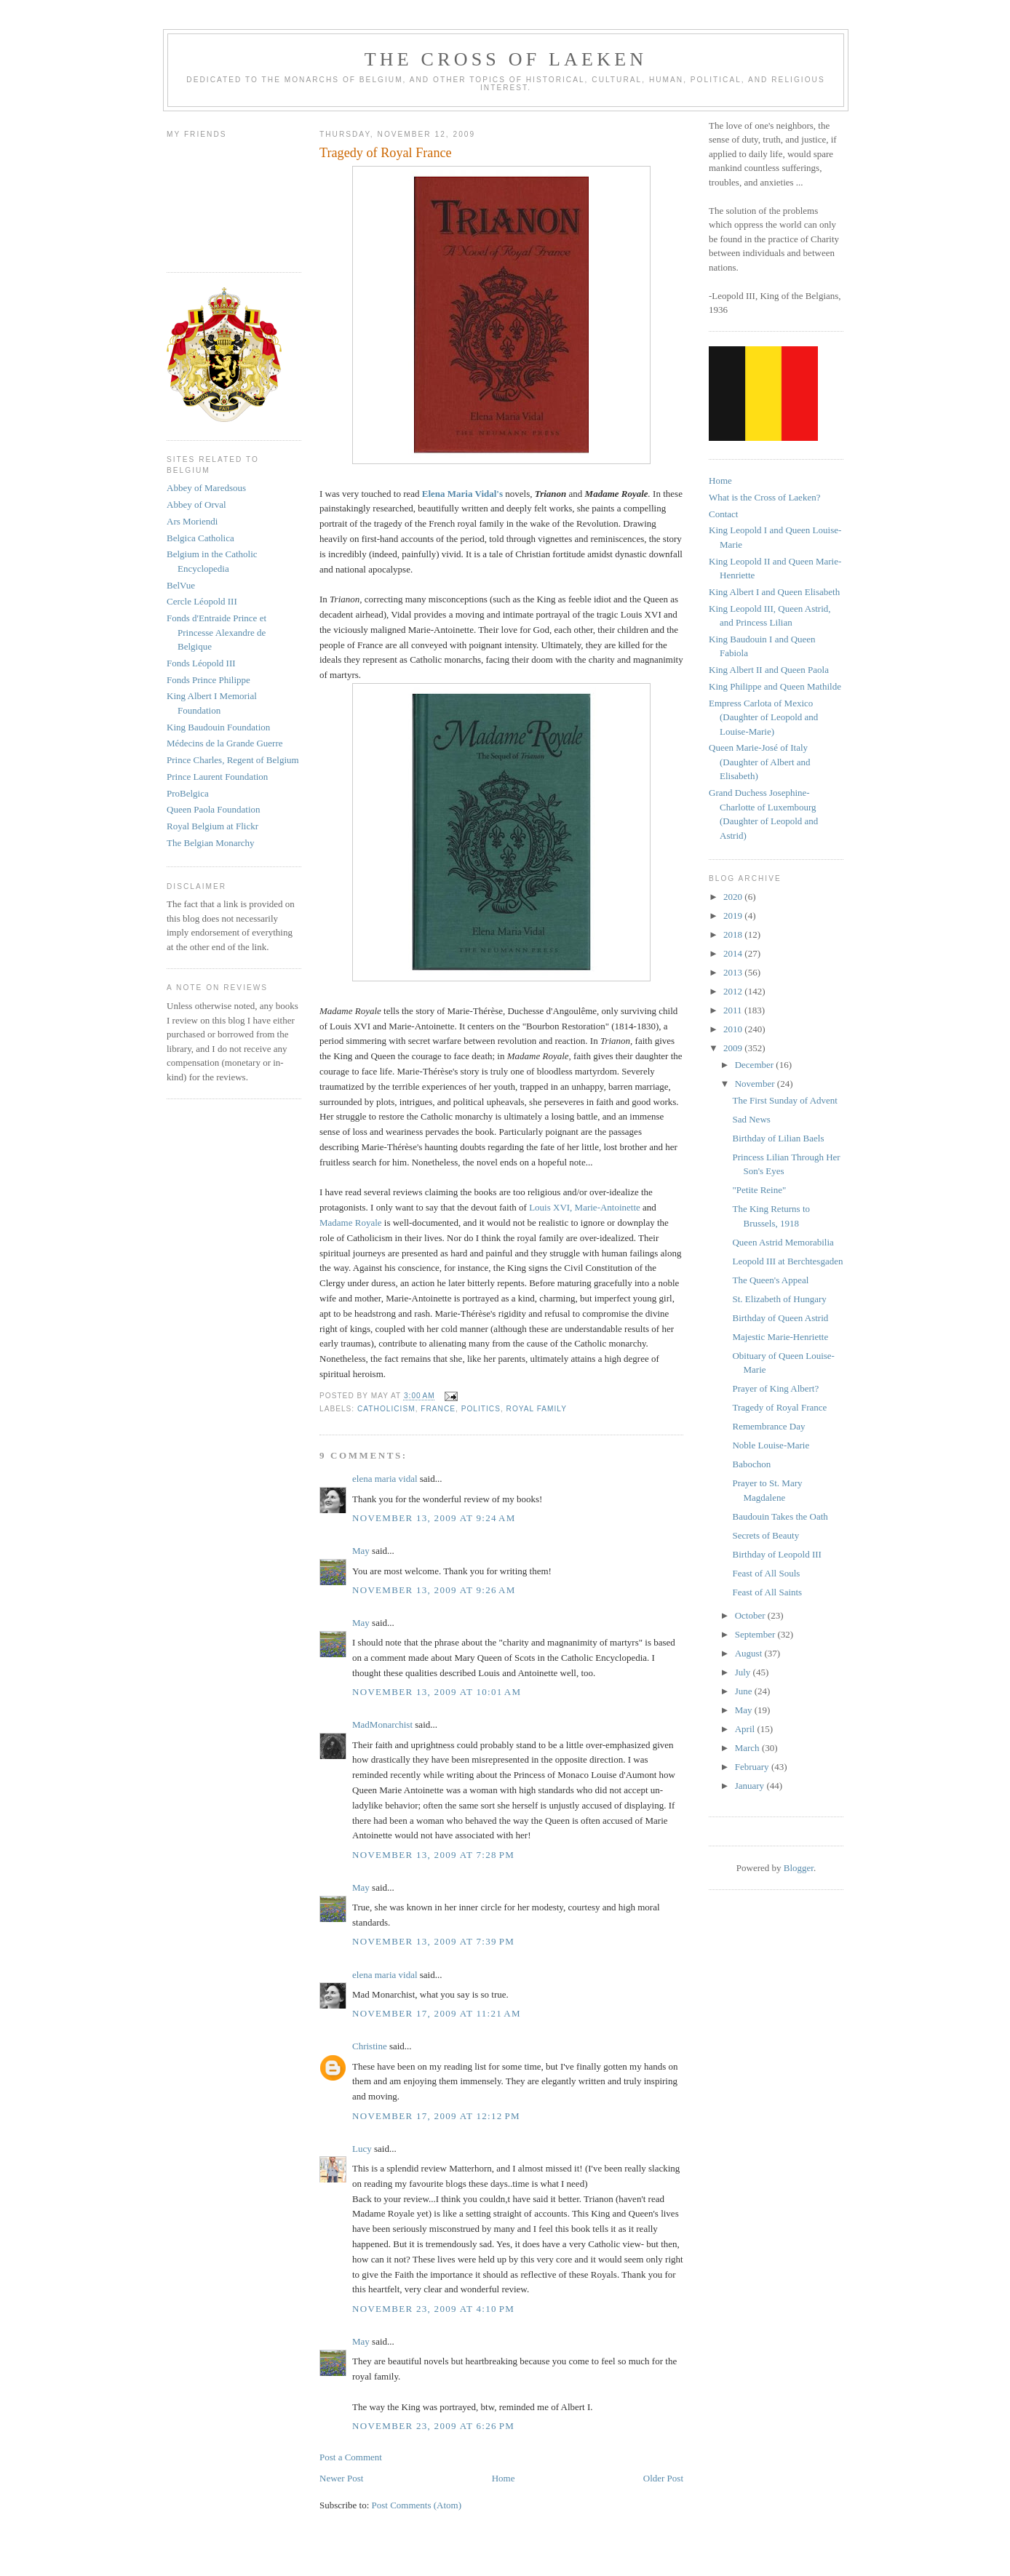 The width and height of the screenshot is (1010, 2576). I want to click on Babochon, so click(751, 1464).